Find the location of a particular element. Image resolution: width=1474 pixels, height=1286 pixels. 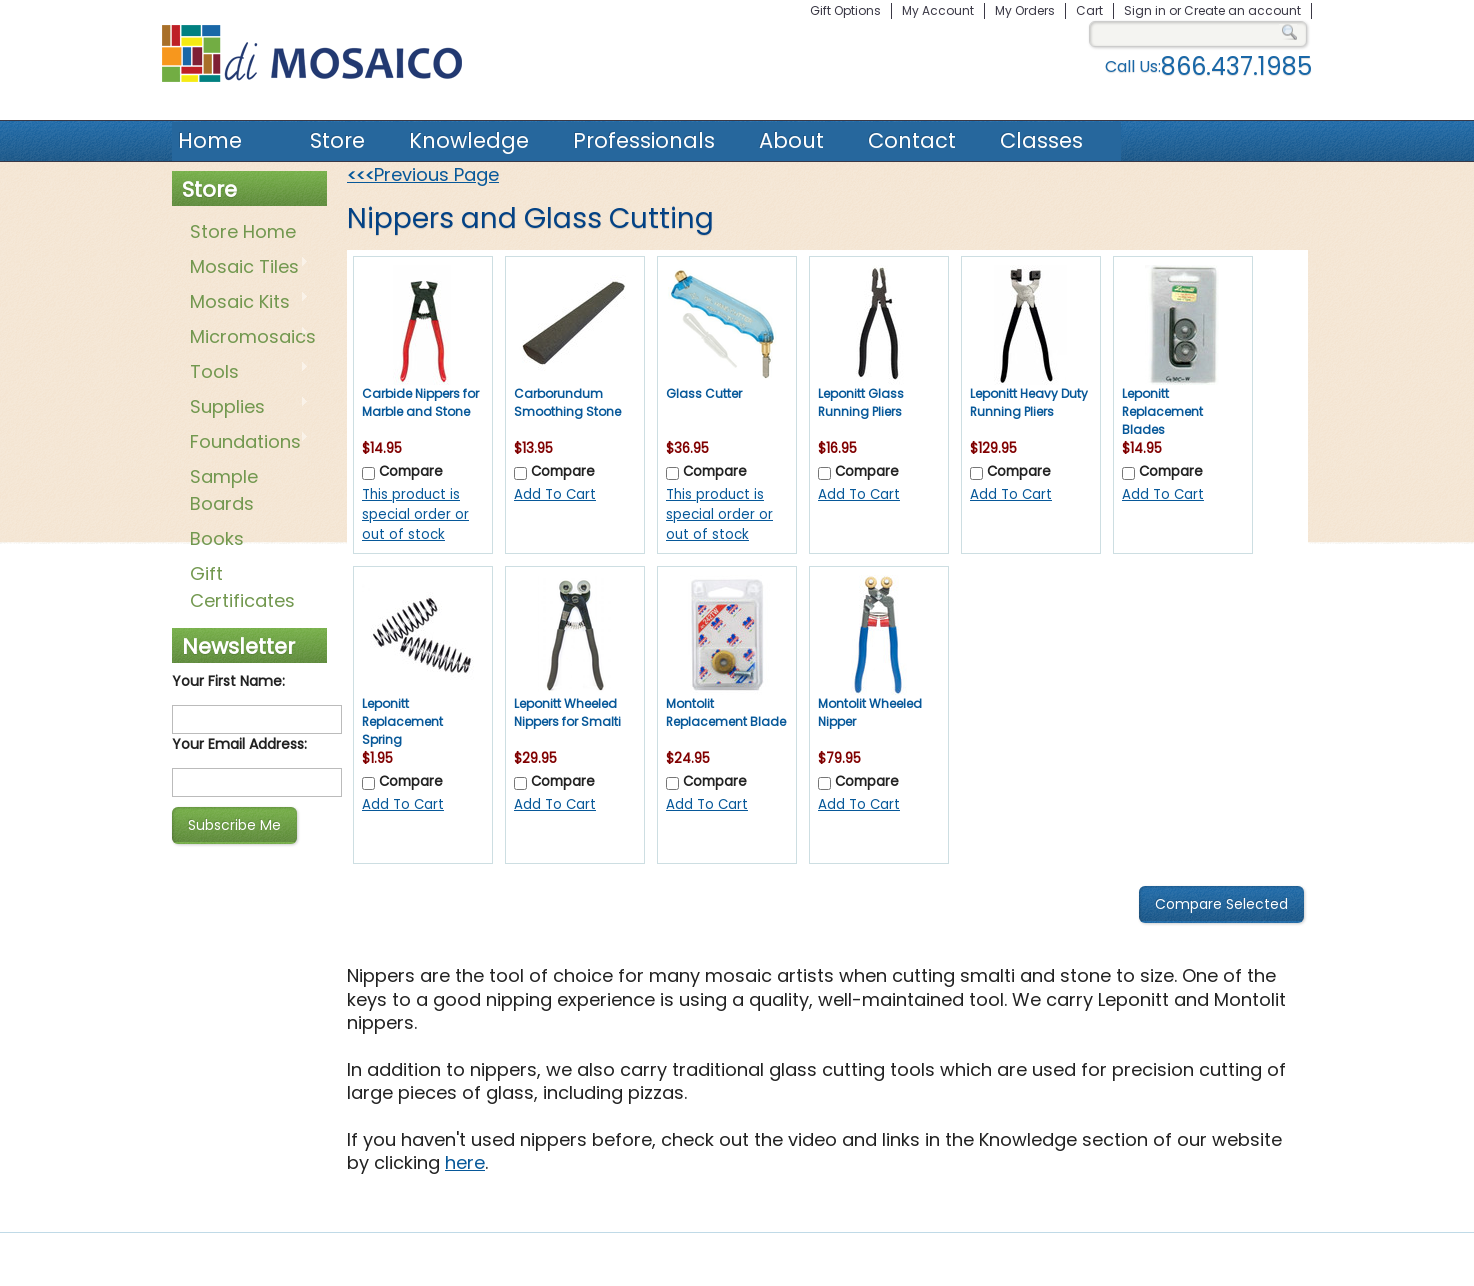

Mosaic Kits is located at coordinates (245, 303).